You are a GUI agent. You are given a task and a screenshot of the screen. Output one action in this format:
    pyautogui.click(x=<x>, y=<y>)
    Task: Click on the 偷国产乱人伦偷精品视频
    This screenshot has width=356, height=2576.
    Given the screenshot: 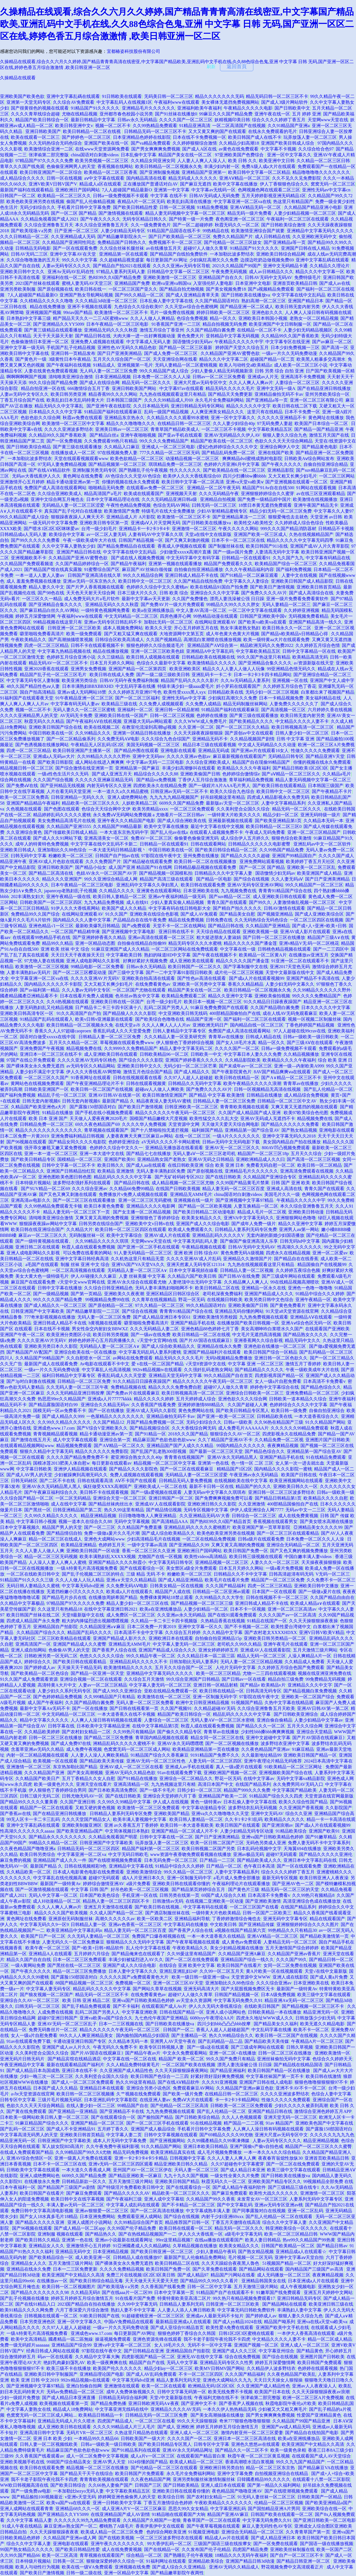 What is the action you would take?
    pyautogui.click(x=90, y=201)
    